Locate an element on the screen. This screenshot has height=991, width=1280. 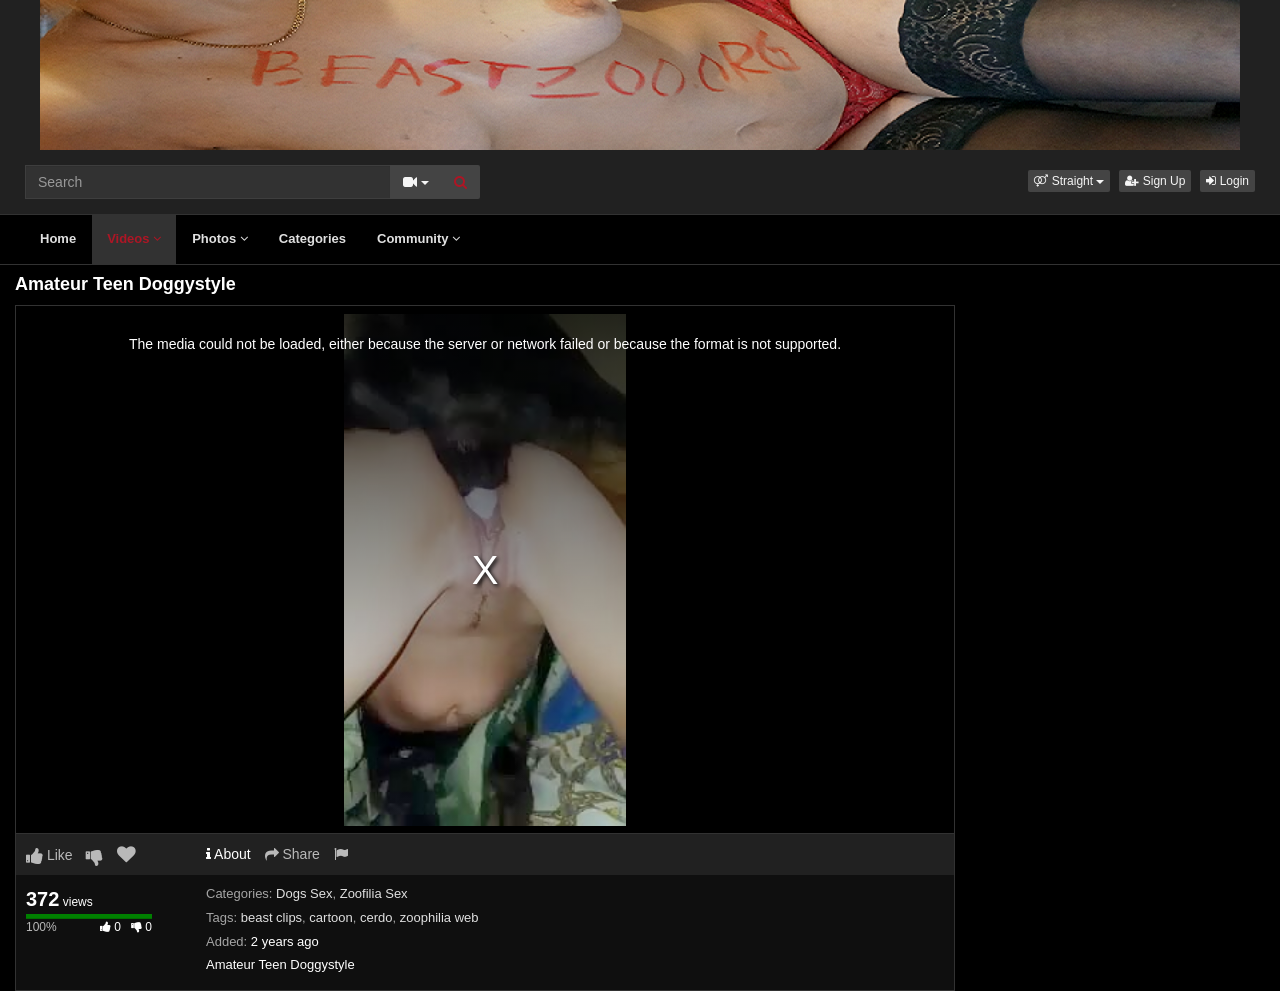
Share is located at coordinates (292, 854).